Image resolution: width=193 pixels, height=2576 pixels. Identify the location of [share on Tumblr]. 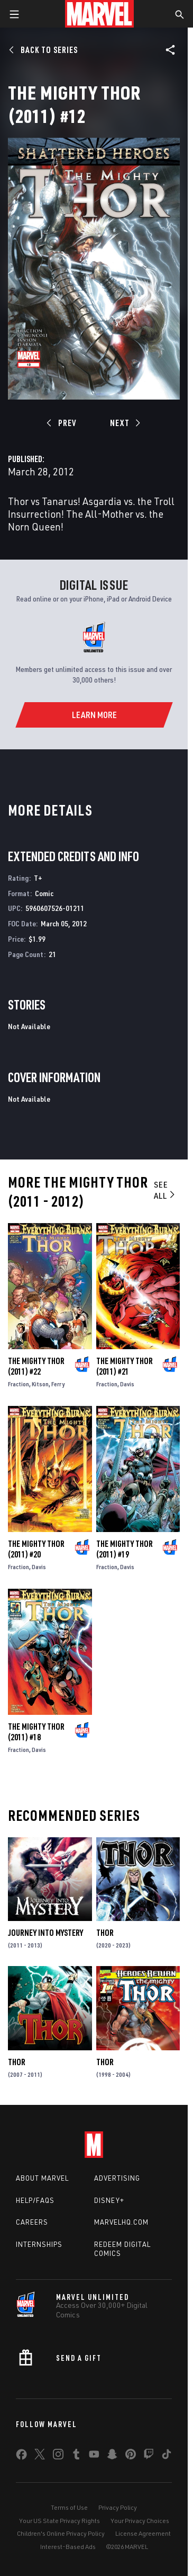
(76, 2456).